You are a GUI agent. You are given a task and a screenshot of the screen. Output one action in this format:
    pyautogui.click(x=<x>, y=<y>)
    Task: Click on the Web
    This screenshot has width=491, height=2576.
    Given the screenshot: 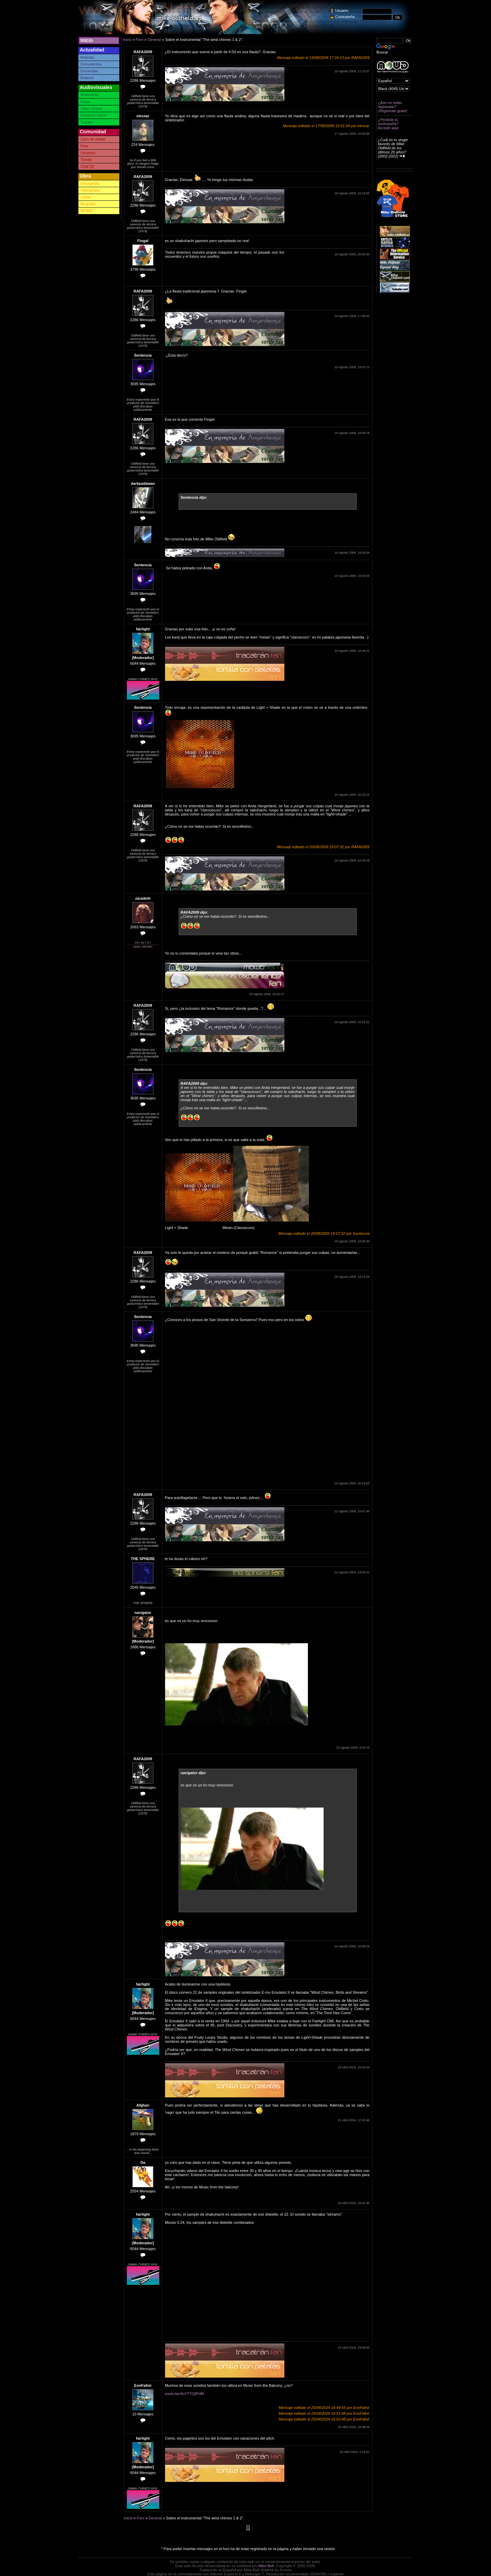 What is the action you would take?
    pyautogui.click(x=136, y=946)
    